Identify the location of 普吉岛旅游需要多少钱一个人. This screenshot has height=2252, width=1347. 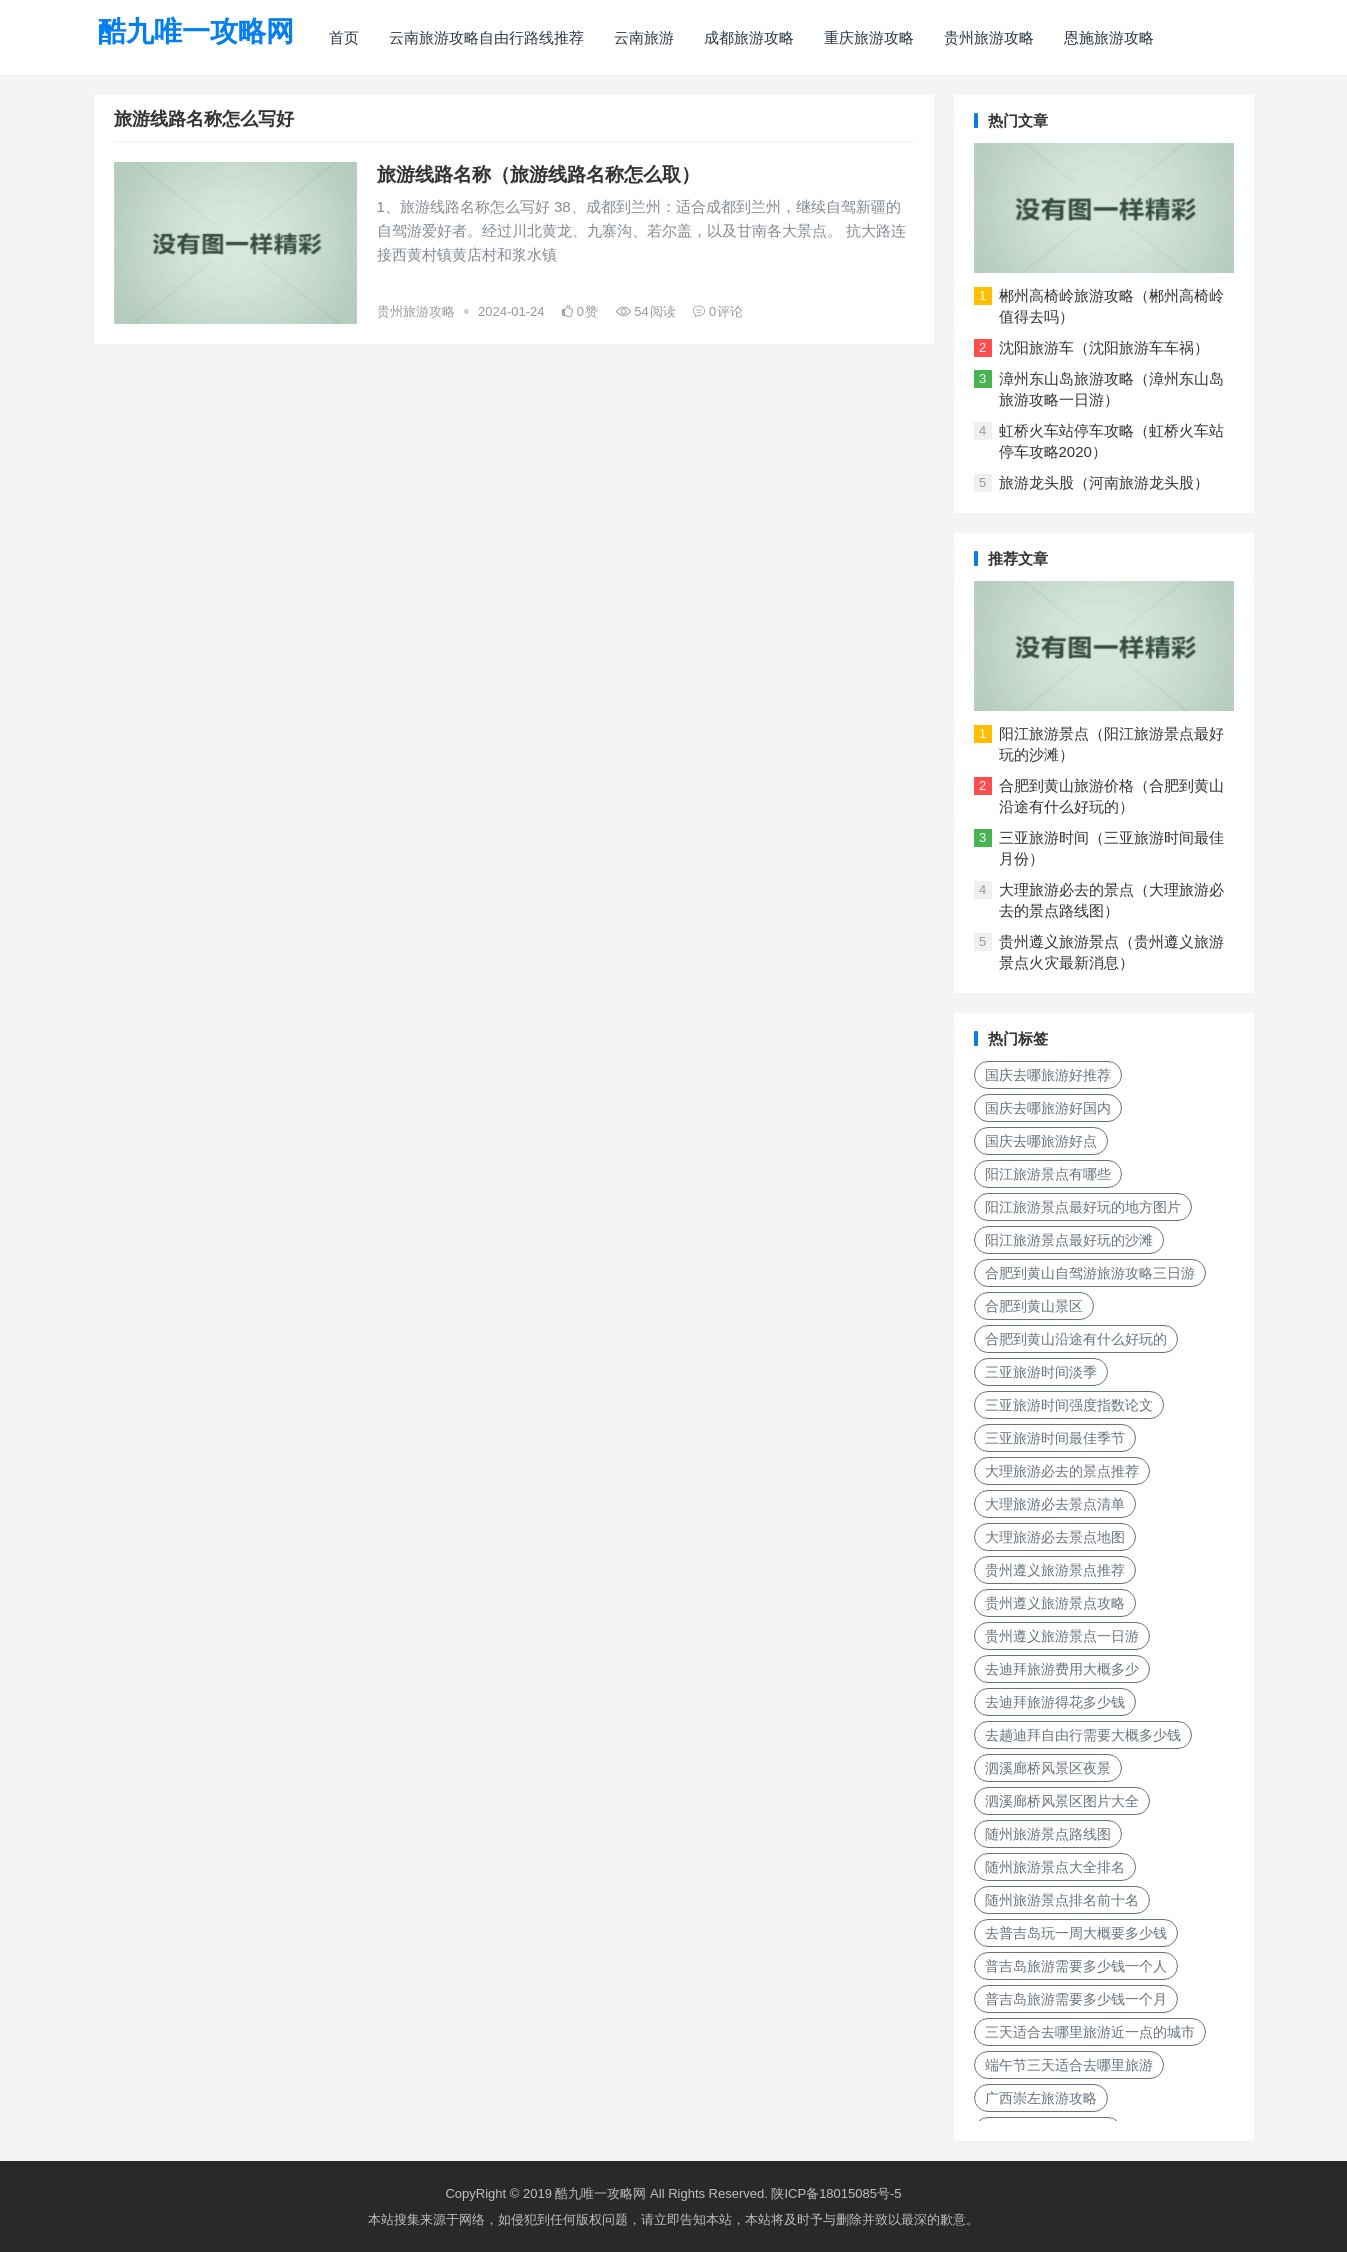
(1076, 1966).